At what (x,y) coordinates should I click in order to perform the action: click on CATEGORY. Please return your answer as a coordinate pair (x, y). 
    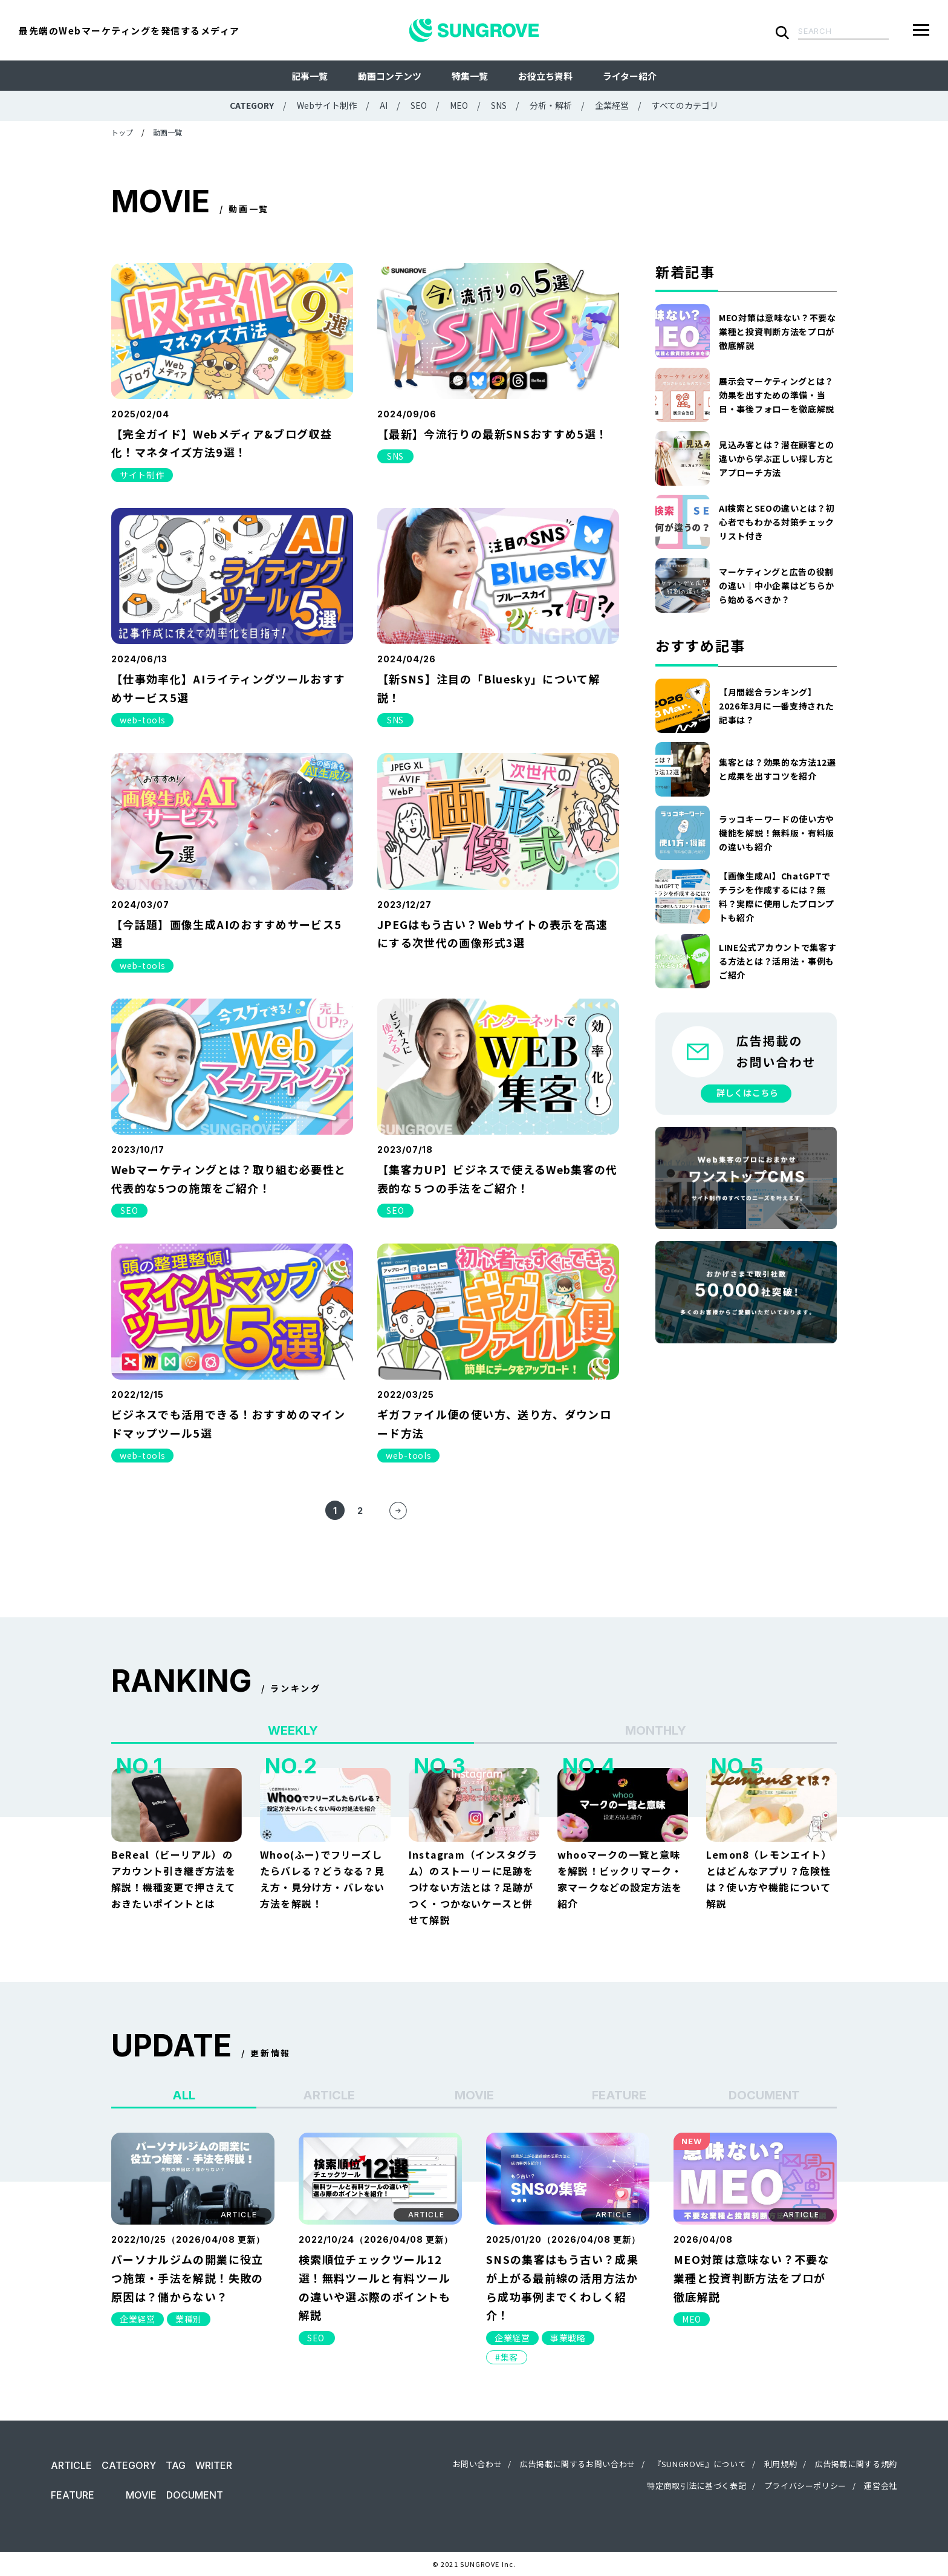
    Looking at the image, I should click on (129, 2465).